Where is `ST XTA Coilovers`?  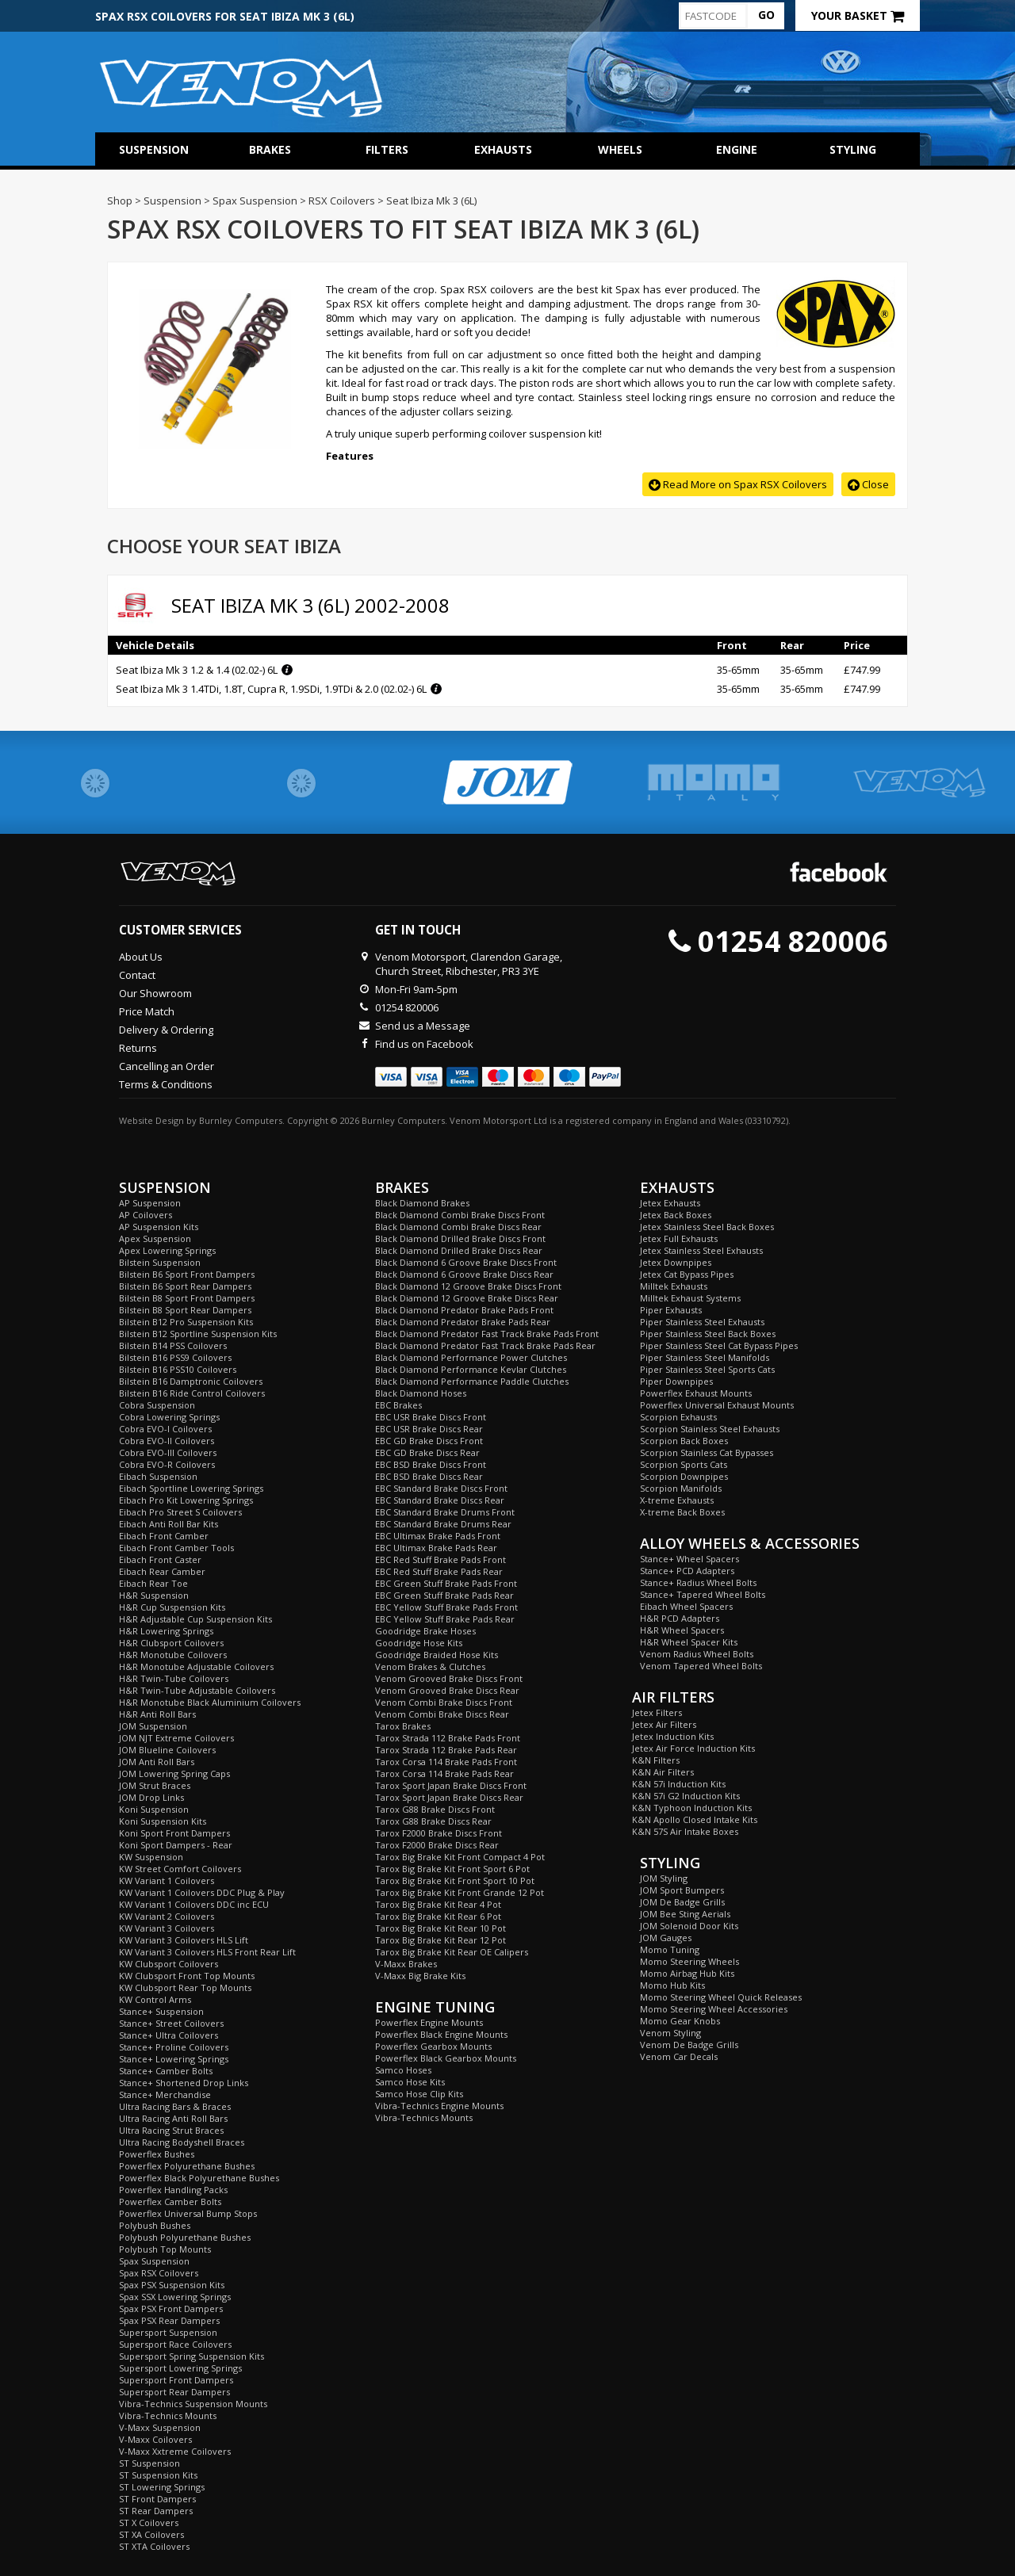 ST XTA Coilovers is located at coordinates (154, 2546).